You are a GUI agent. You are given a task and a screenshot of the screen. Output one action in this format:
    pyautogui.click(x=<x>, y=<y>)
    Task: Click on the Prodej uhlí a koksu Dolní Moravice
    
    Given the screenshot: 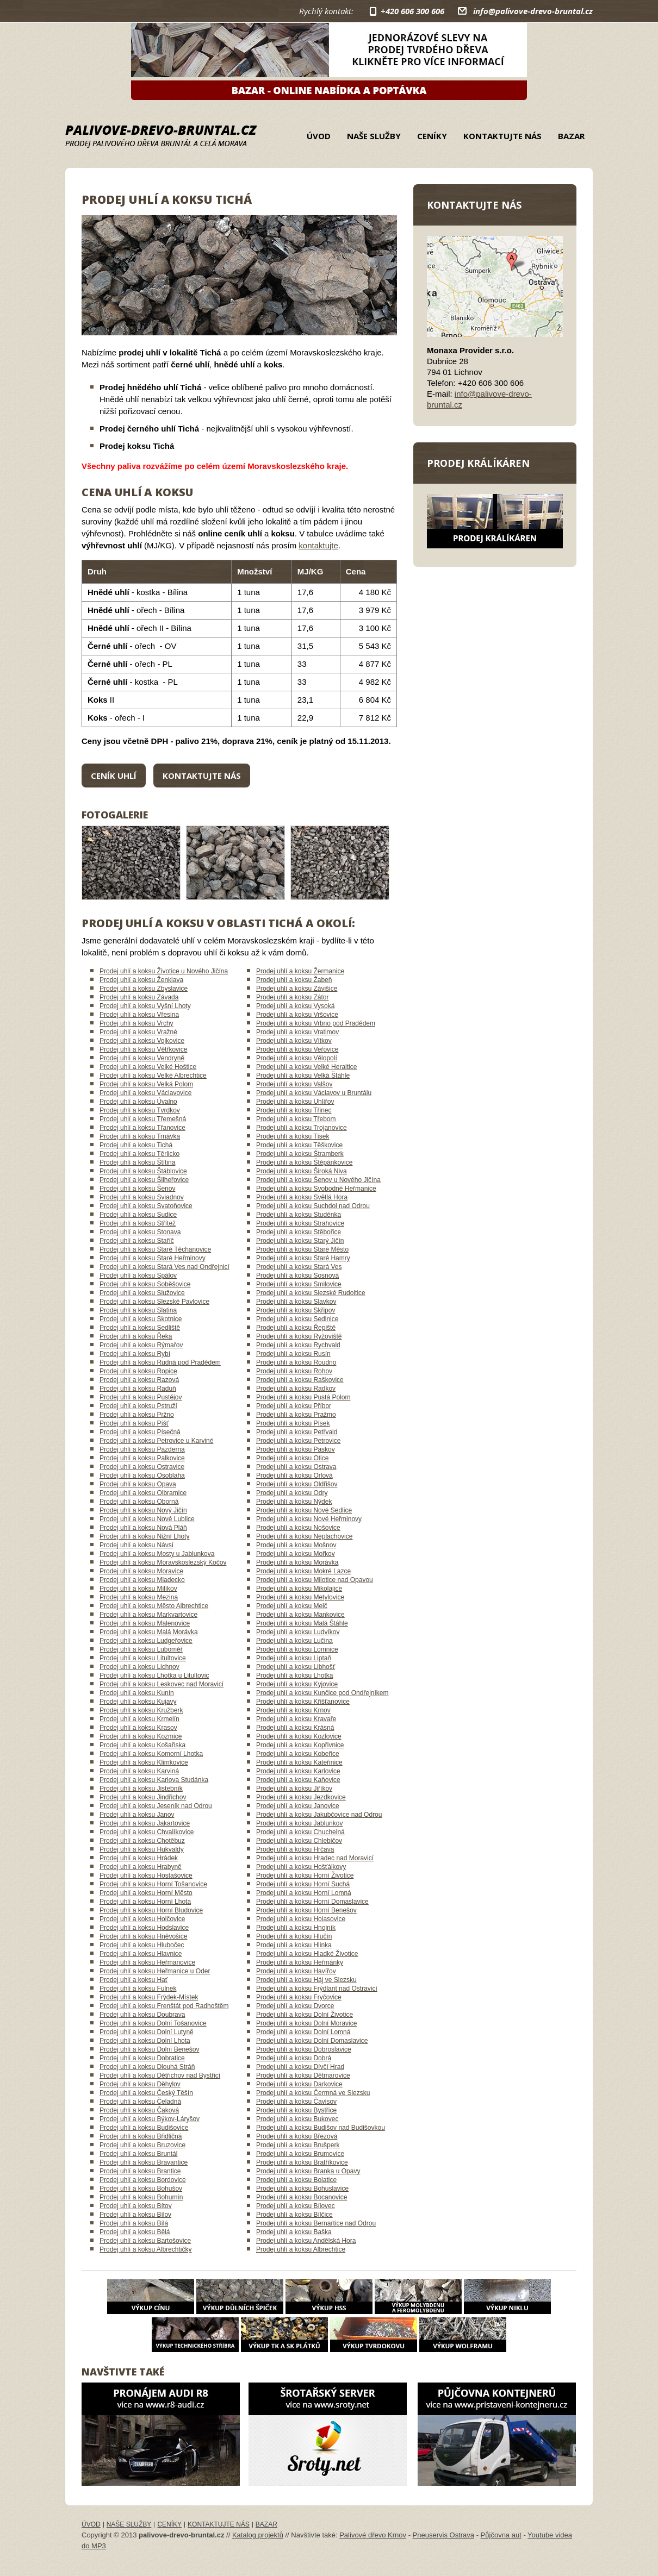 What is the action you would take?
    pyautogui.click(x=306, y=2023)
    